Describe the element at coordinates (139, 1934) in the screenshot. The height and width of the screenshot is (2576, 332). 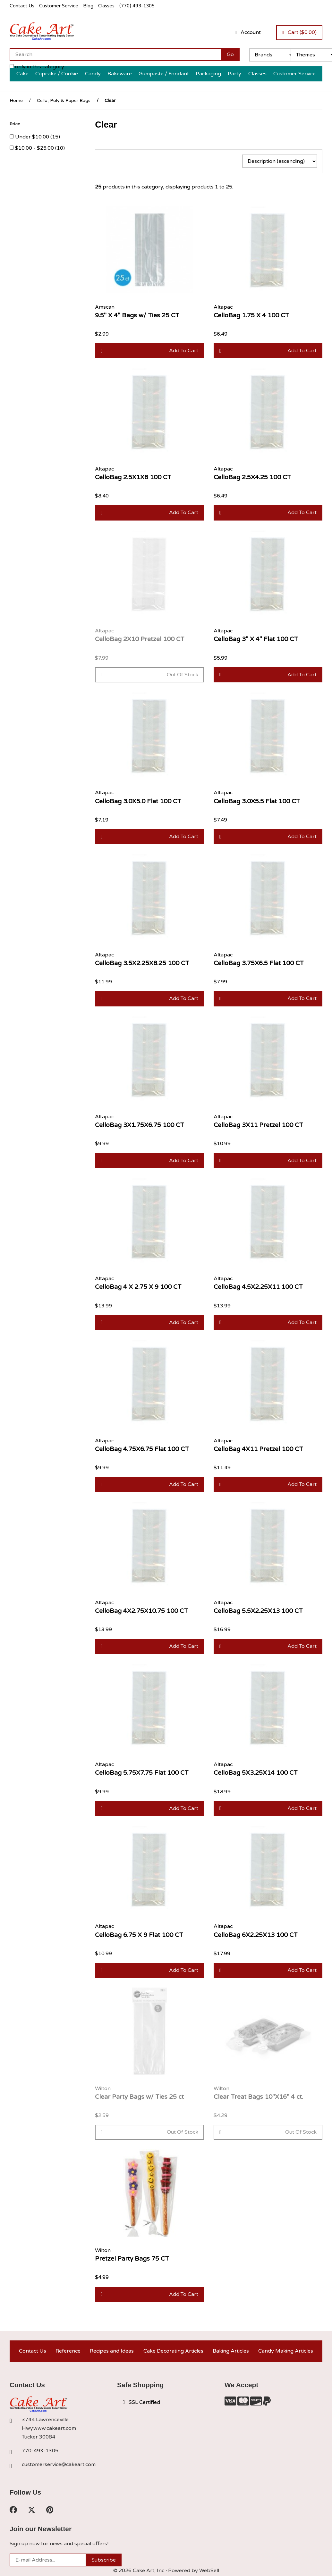
I see `CelloBag 6.75 X 9 Flat 100 CT` at that location.